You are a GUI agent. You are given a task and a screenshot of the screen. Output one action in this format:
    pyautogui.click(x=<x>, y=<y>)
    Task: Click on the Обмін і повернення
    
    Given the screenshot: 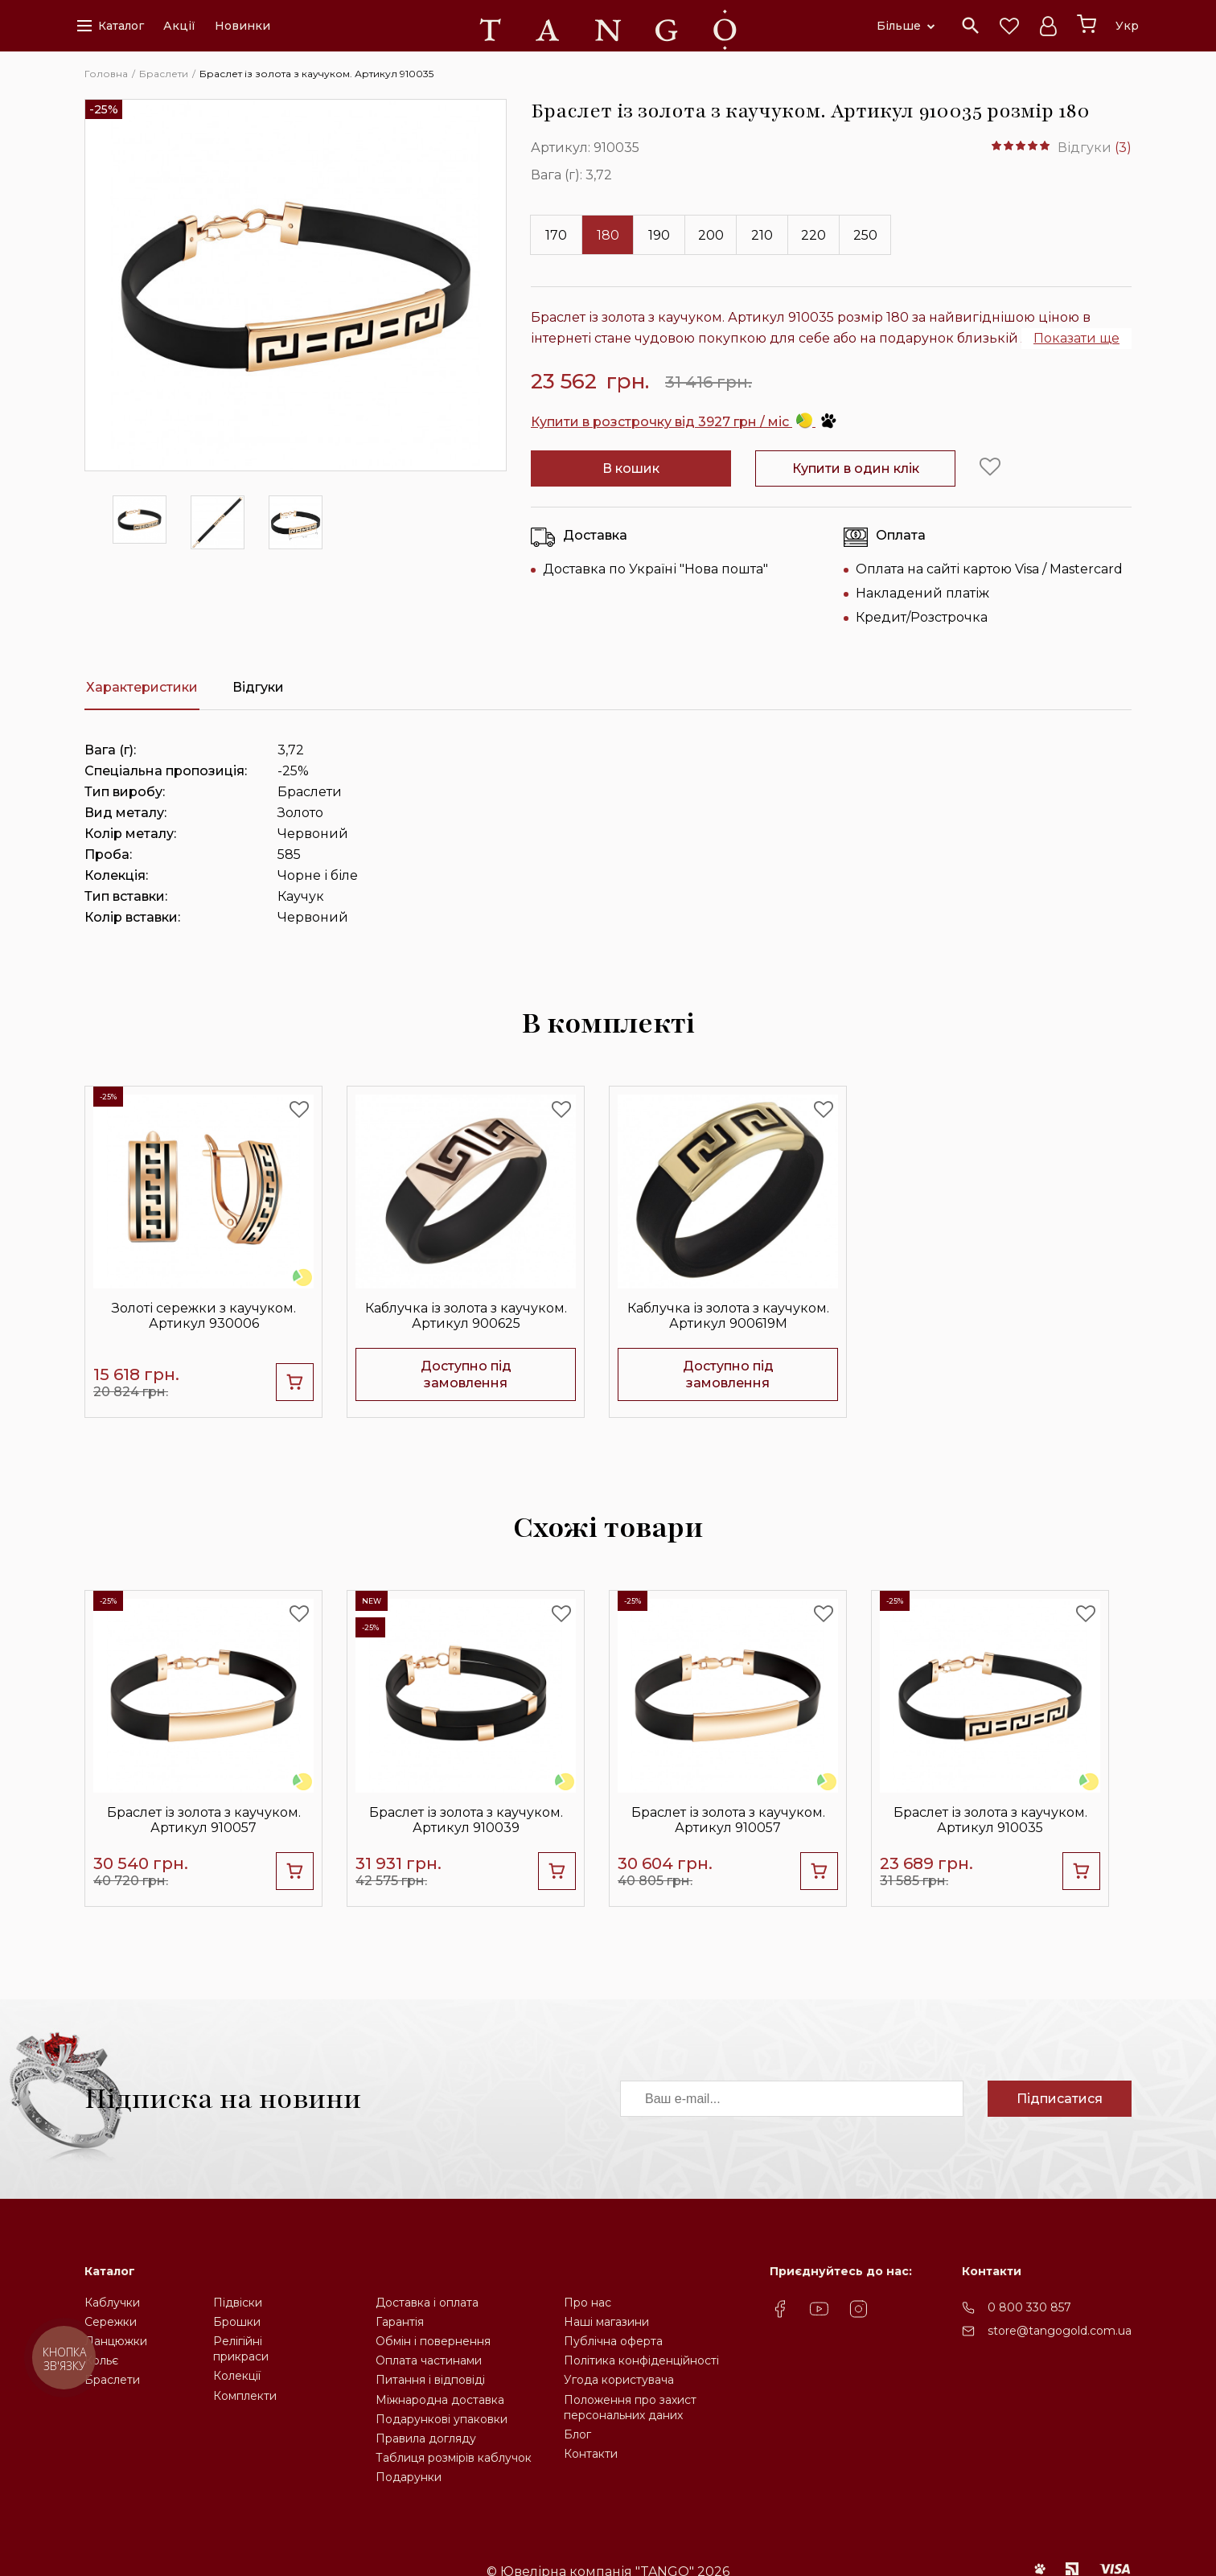 What is the action you would take?
    pyautogui.click(x=433, y=2341)
    